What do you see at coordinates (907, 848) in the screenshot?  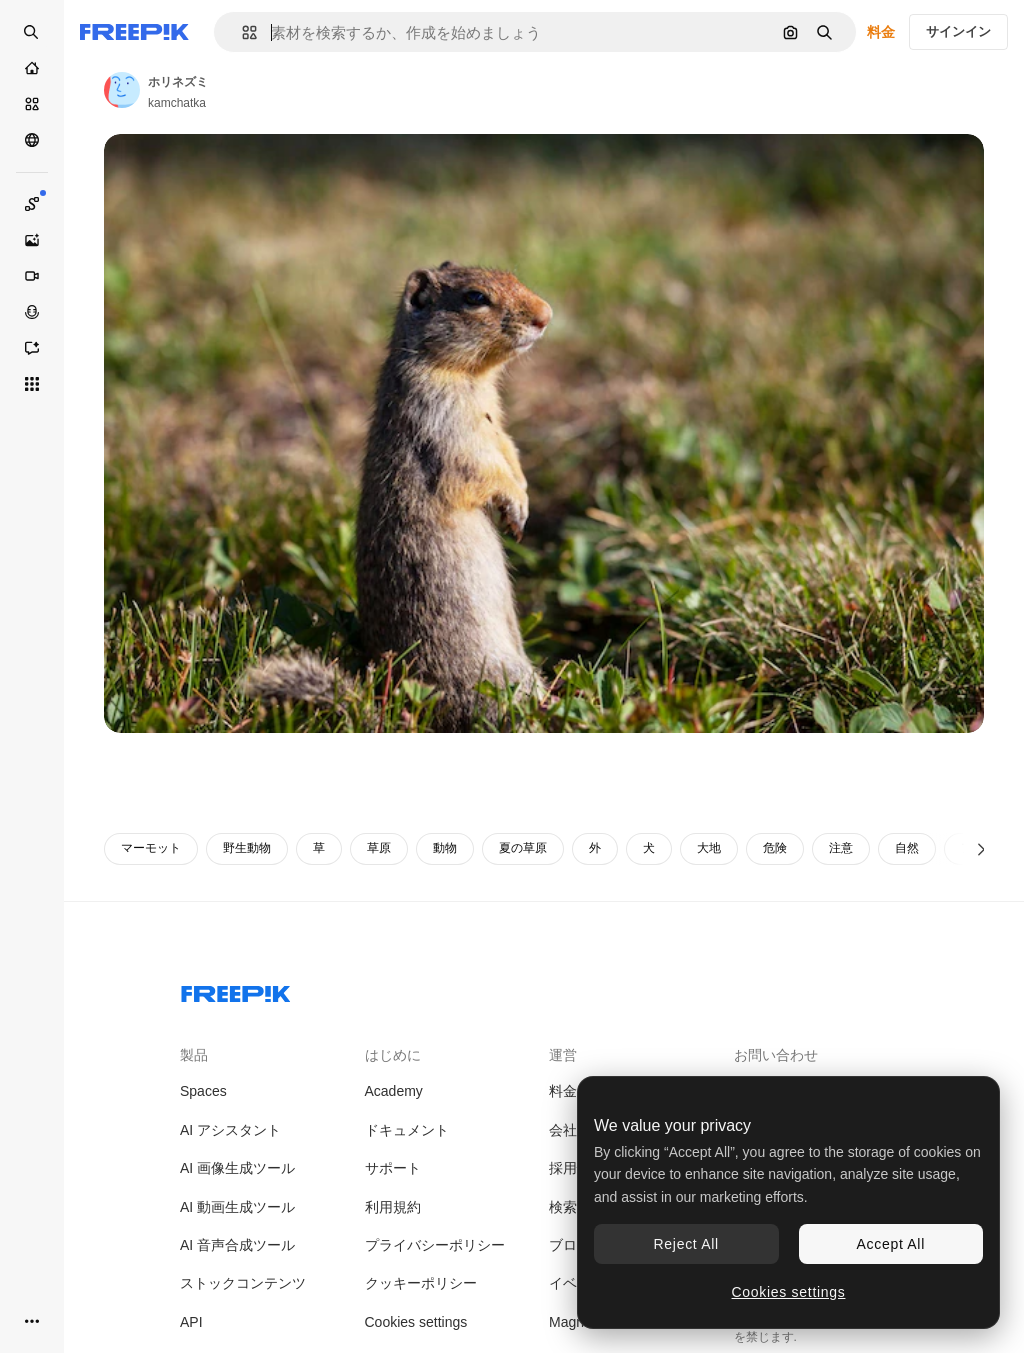 I see `自然` at bounding box center [907, 848].